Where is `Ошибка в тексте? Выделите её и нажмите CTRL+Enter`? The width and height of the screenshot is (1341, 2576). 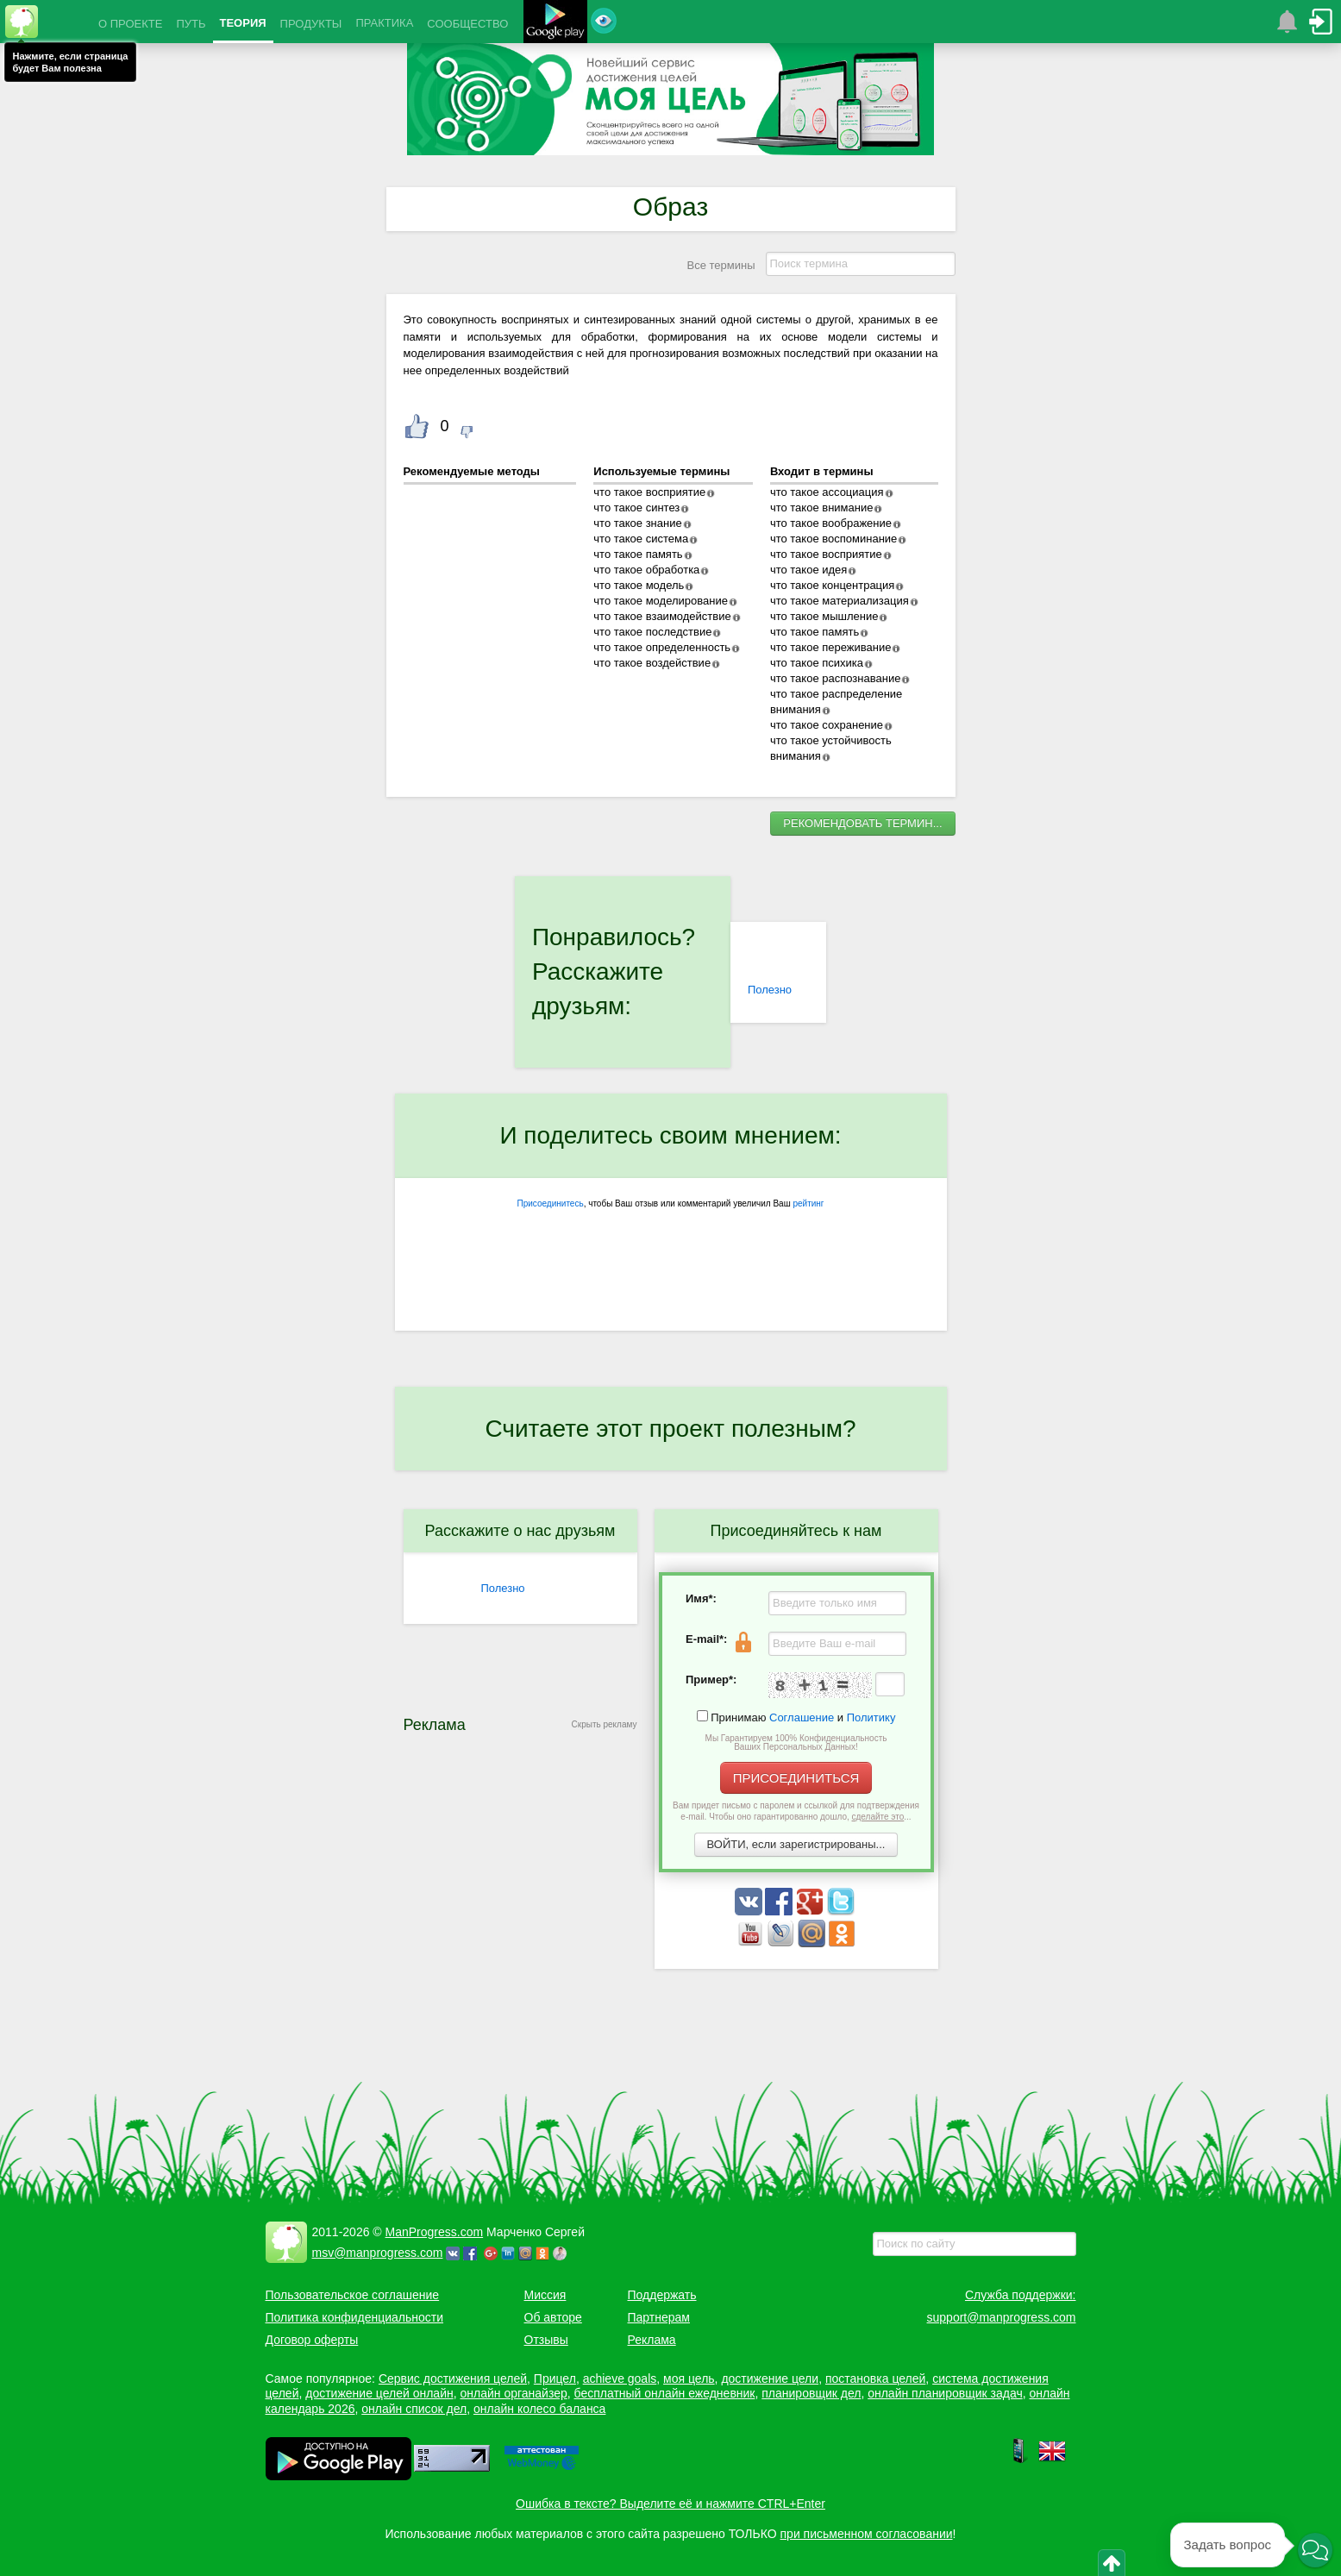 Ошибка в тексте? Выделите её и нажмите CTRL+Enter is located at coordinates (670, 2503).